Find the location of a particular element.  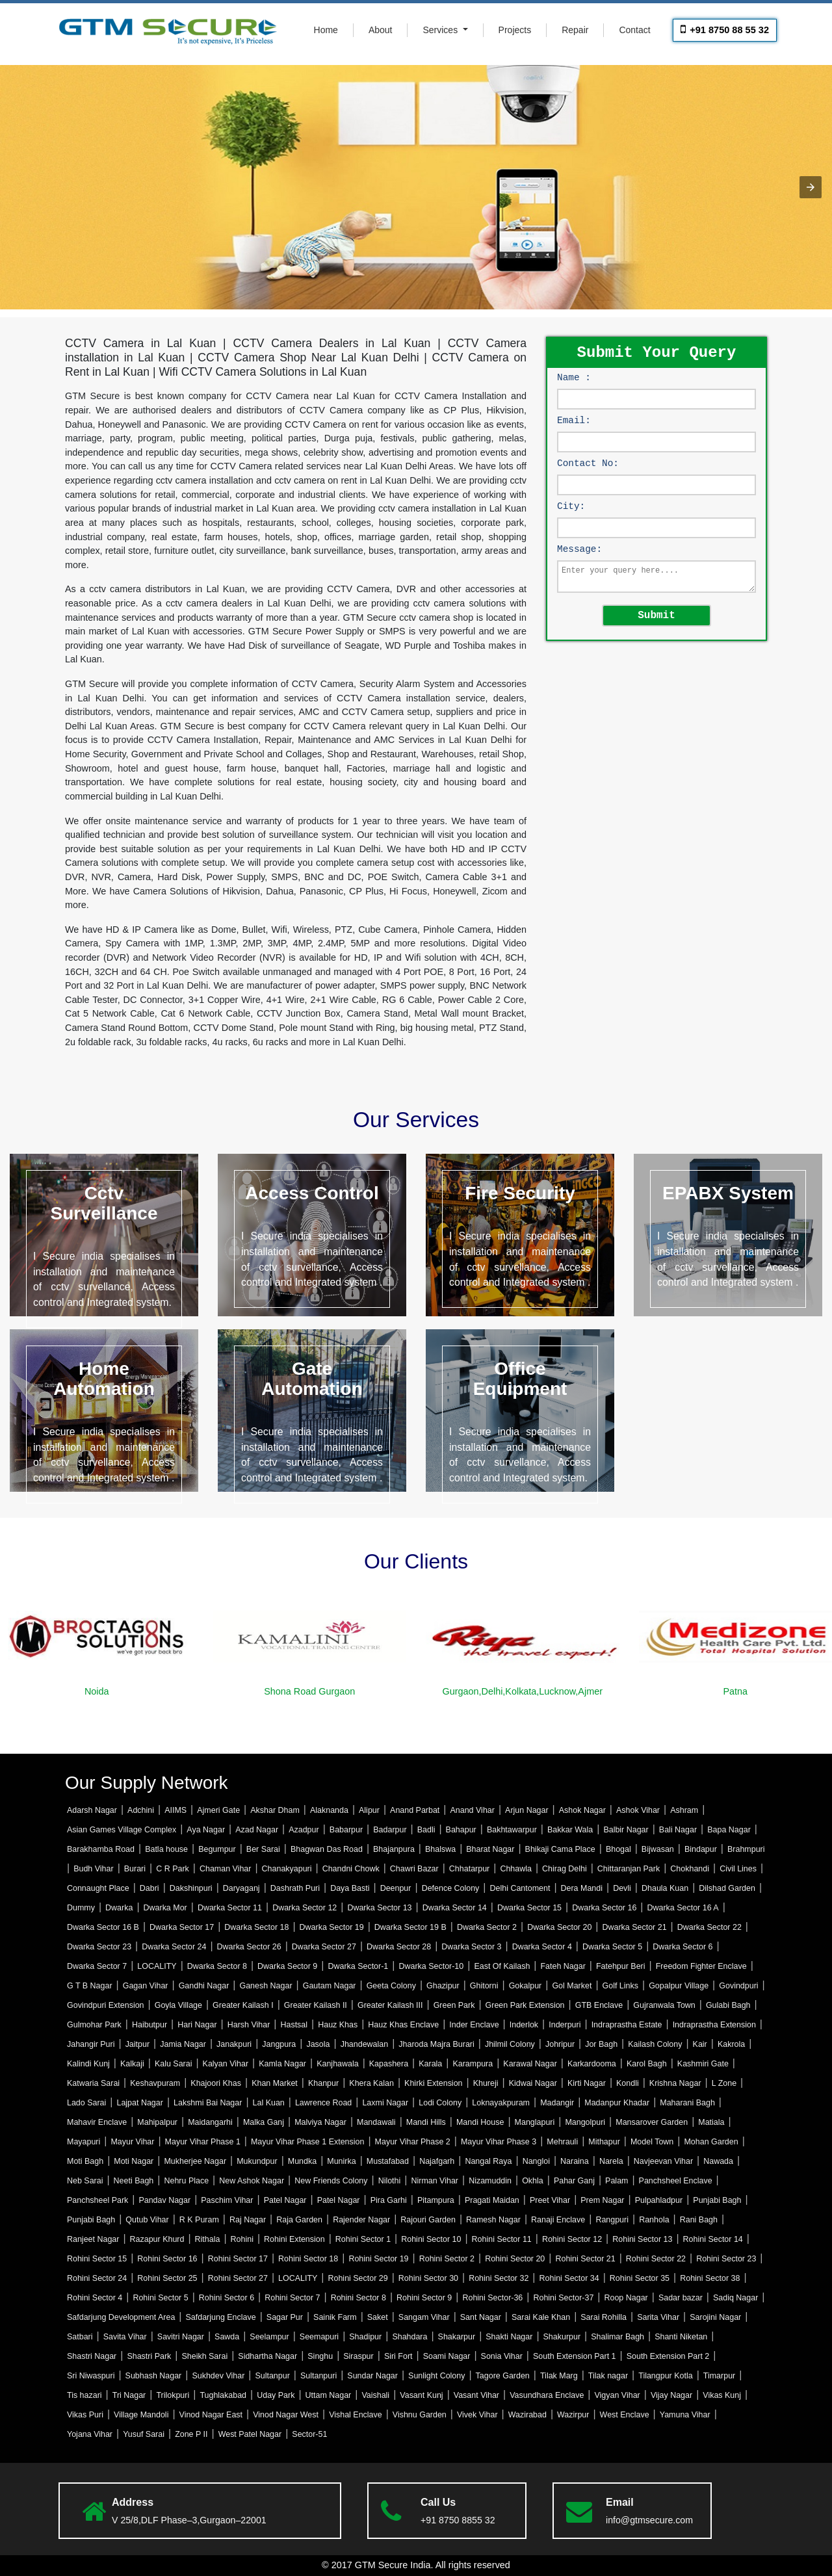

Sadiq Nagar is located at coordinates (735, 2297).